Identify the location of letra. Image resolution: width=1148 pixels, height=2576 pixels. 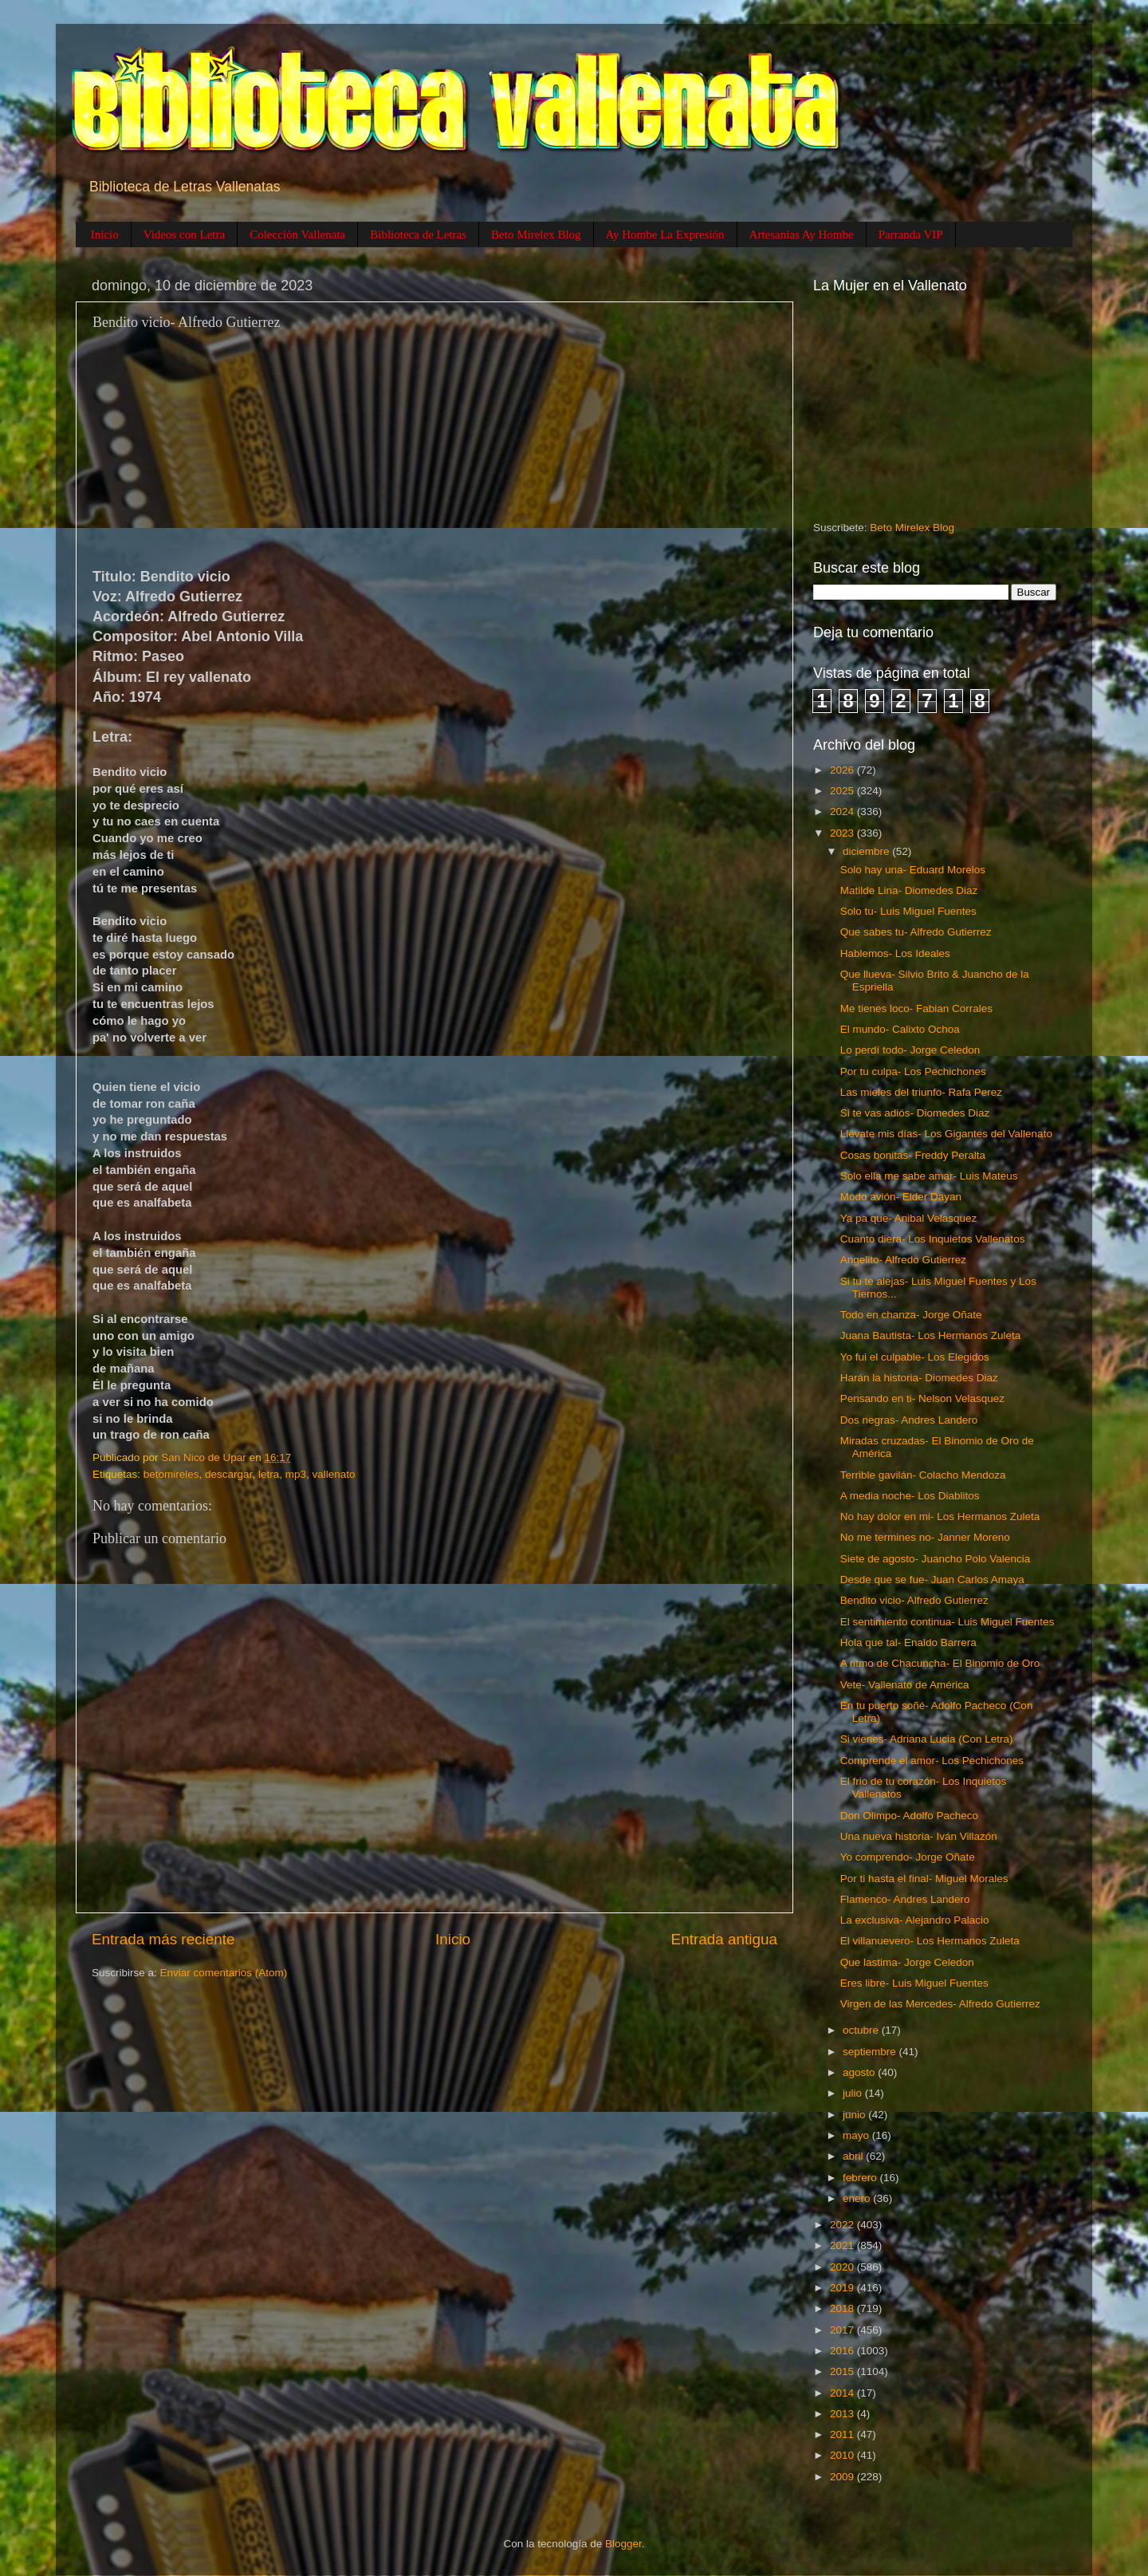
(268, 1474).